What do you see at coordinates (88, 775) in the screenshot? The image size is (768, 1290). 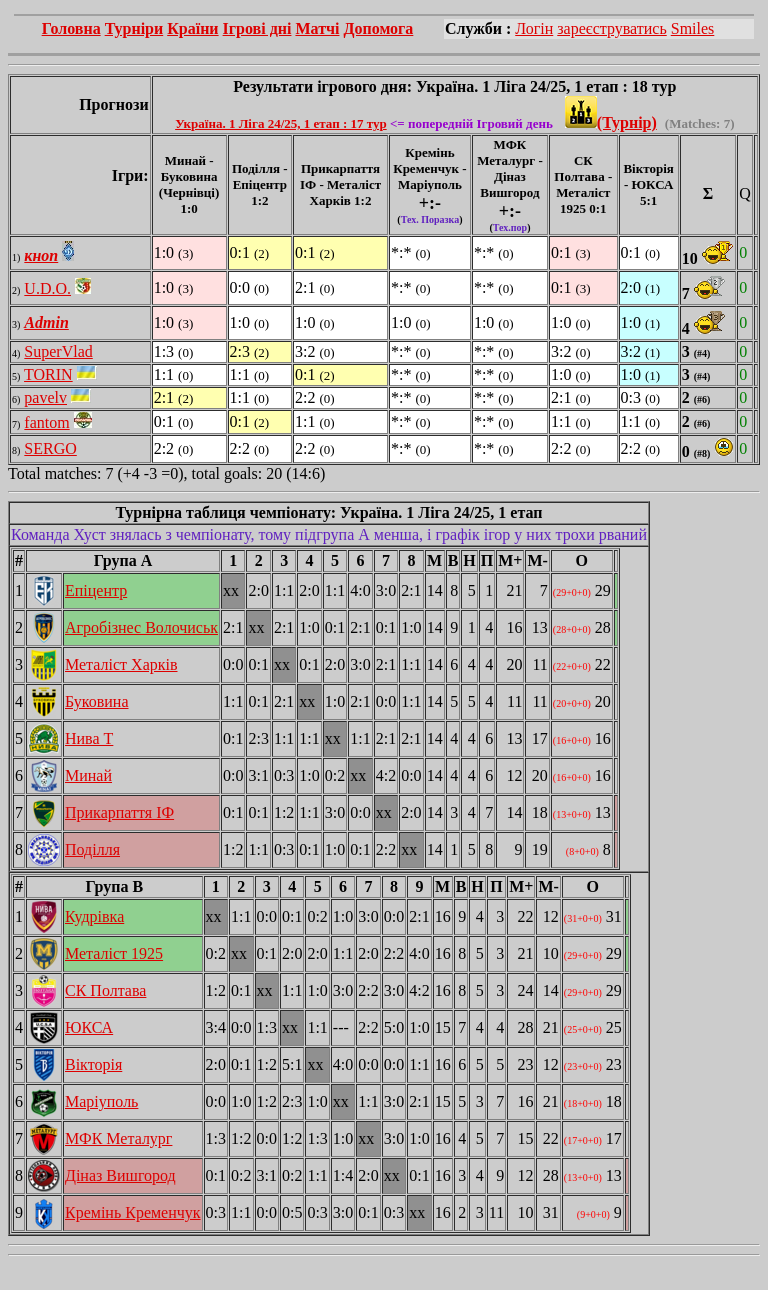 I see `Минай` at bounding box center [88, 775].